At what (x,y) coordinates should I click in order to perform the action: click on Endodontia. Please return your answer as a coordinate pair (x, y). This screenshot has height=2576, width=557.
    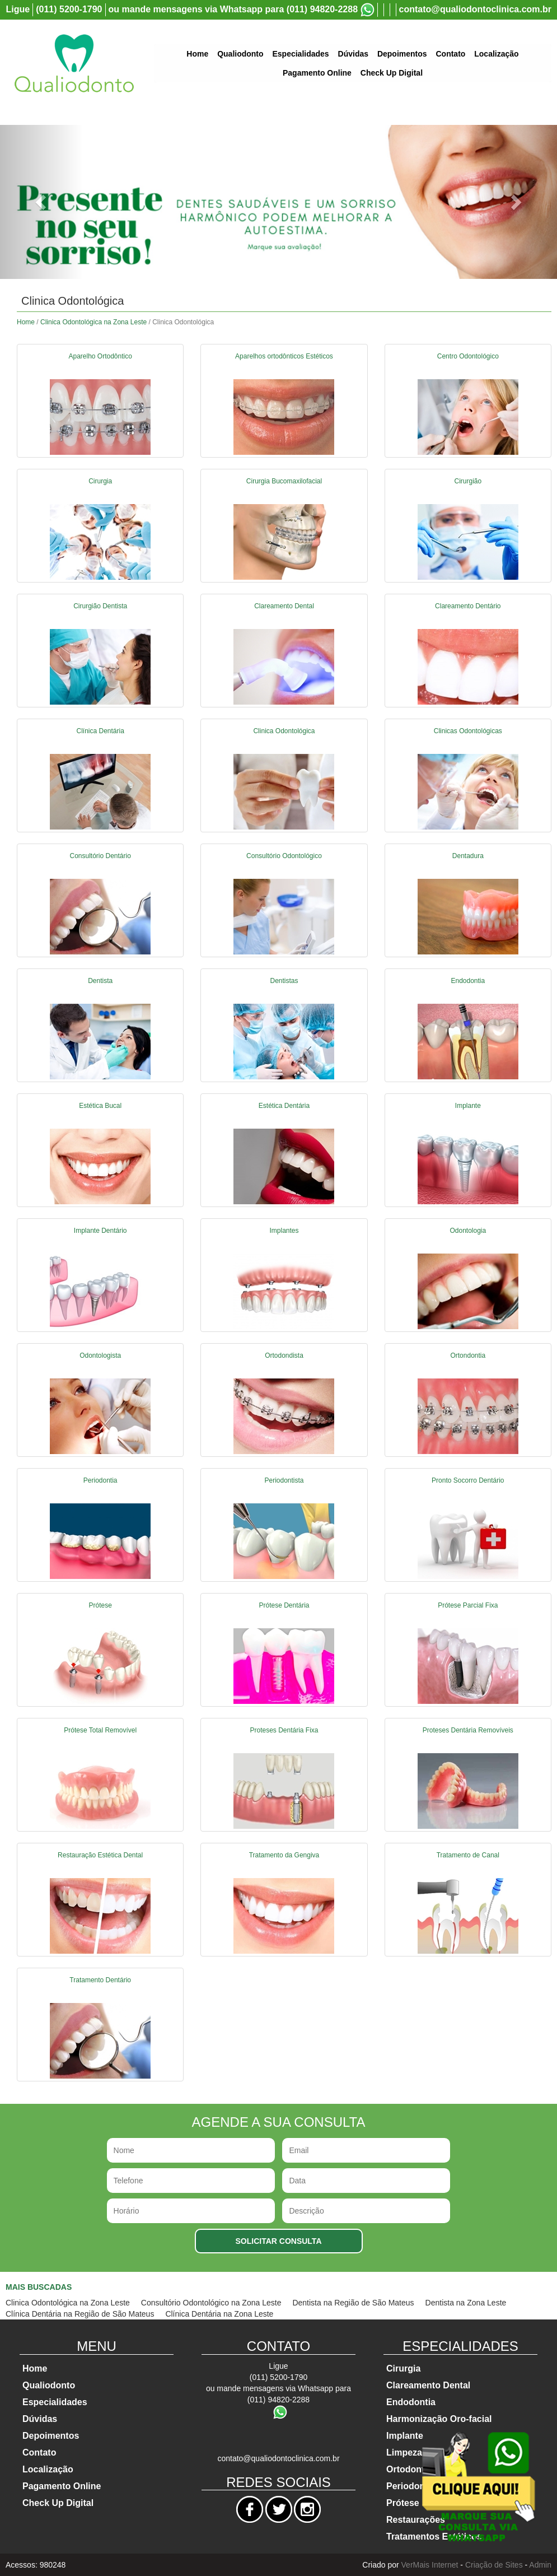
    Looking at the image, I should click on (411, 2402).